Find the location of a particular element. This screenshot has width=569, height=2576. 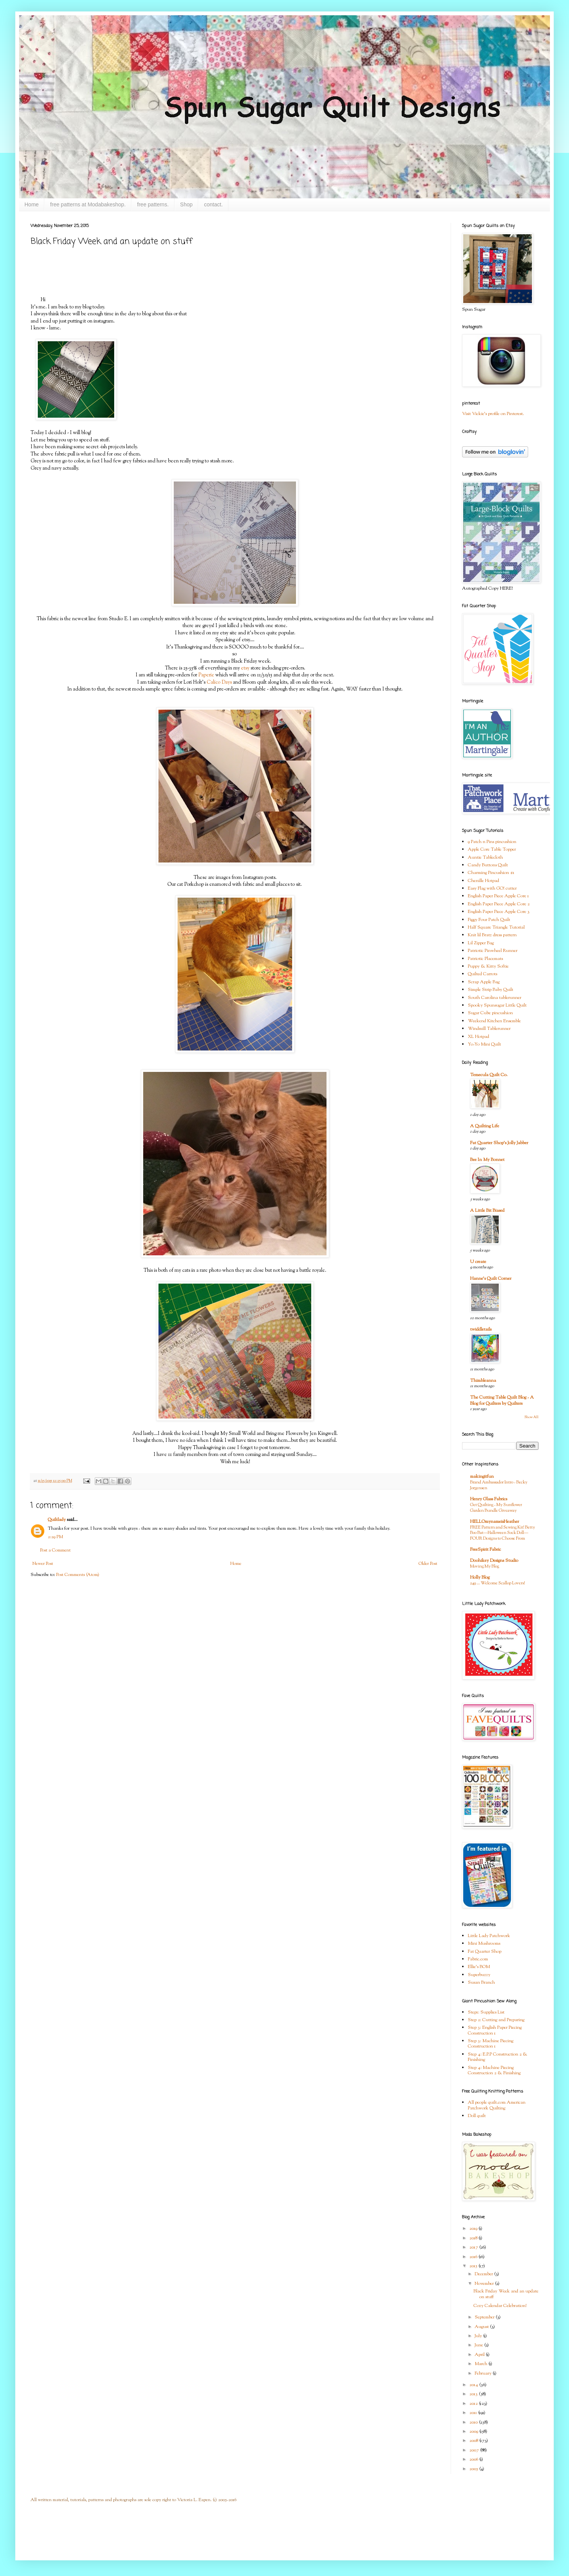

Charming Pincushion #1 is located at coordinates (491, 872).